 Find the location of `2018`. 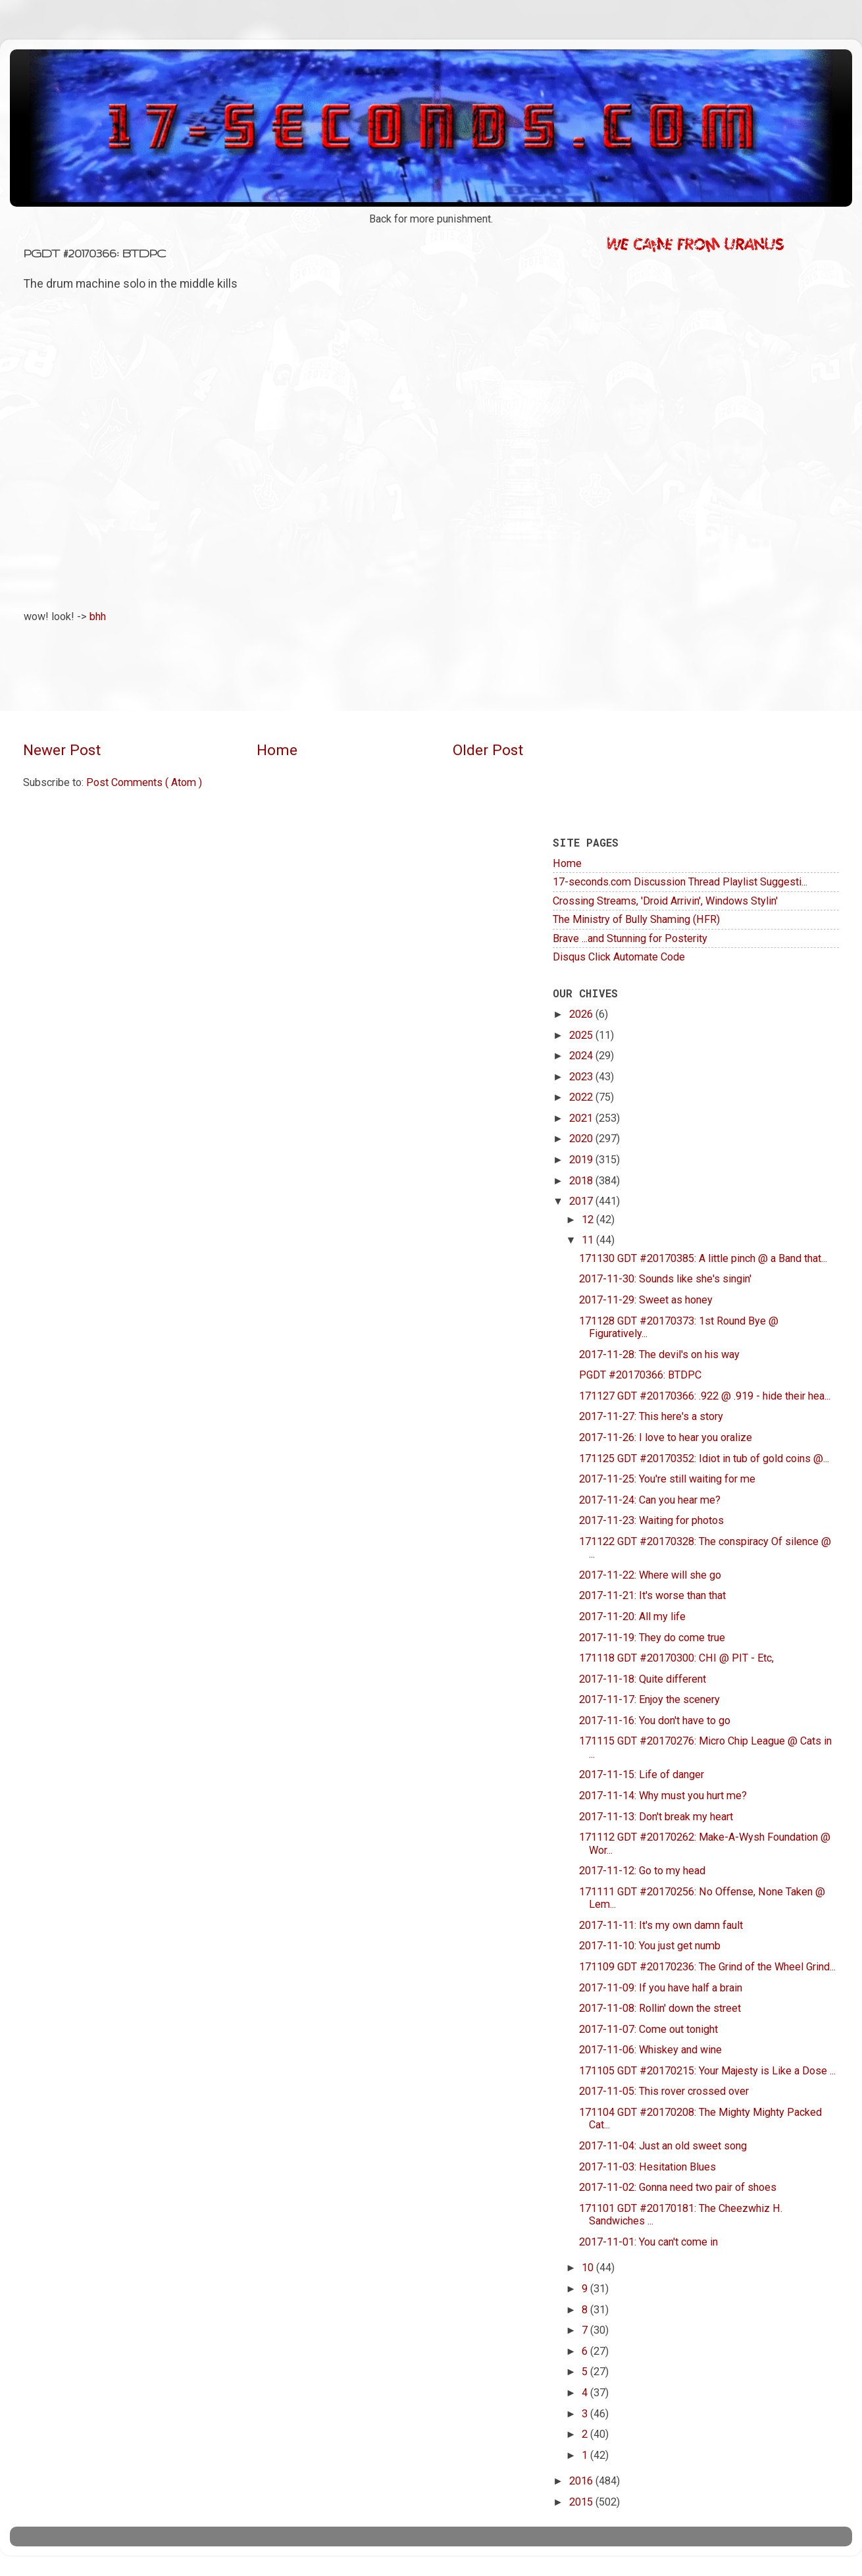

2018 is located at coordinates (582, 1180).